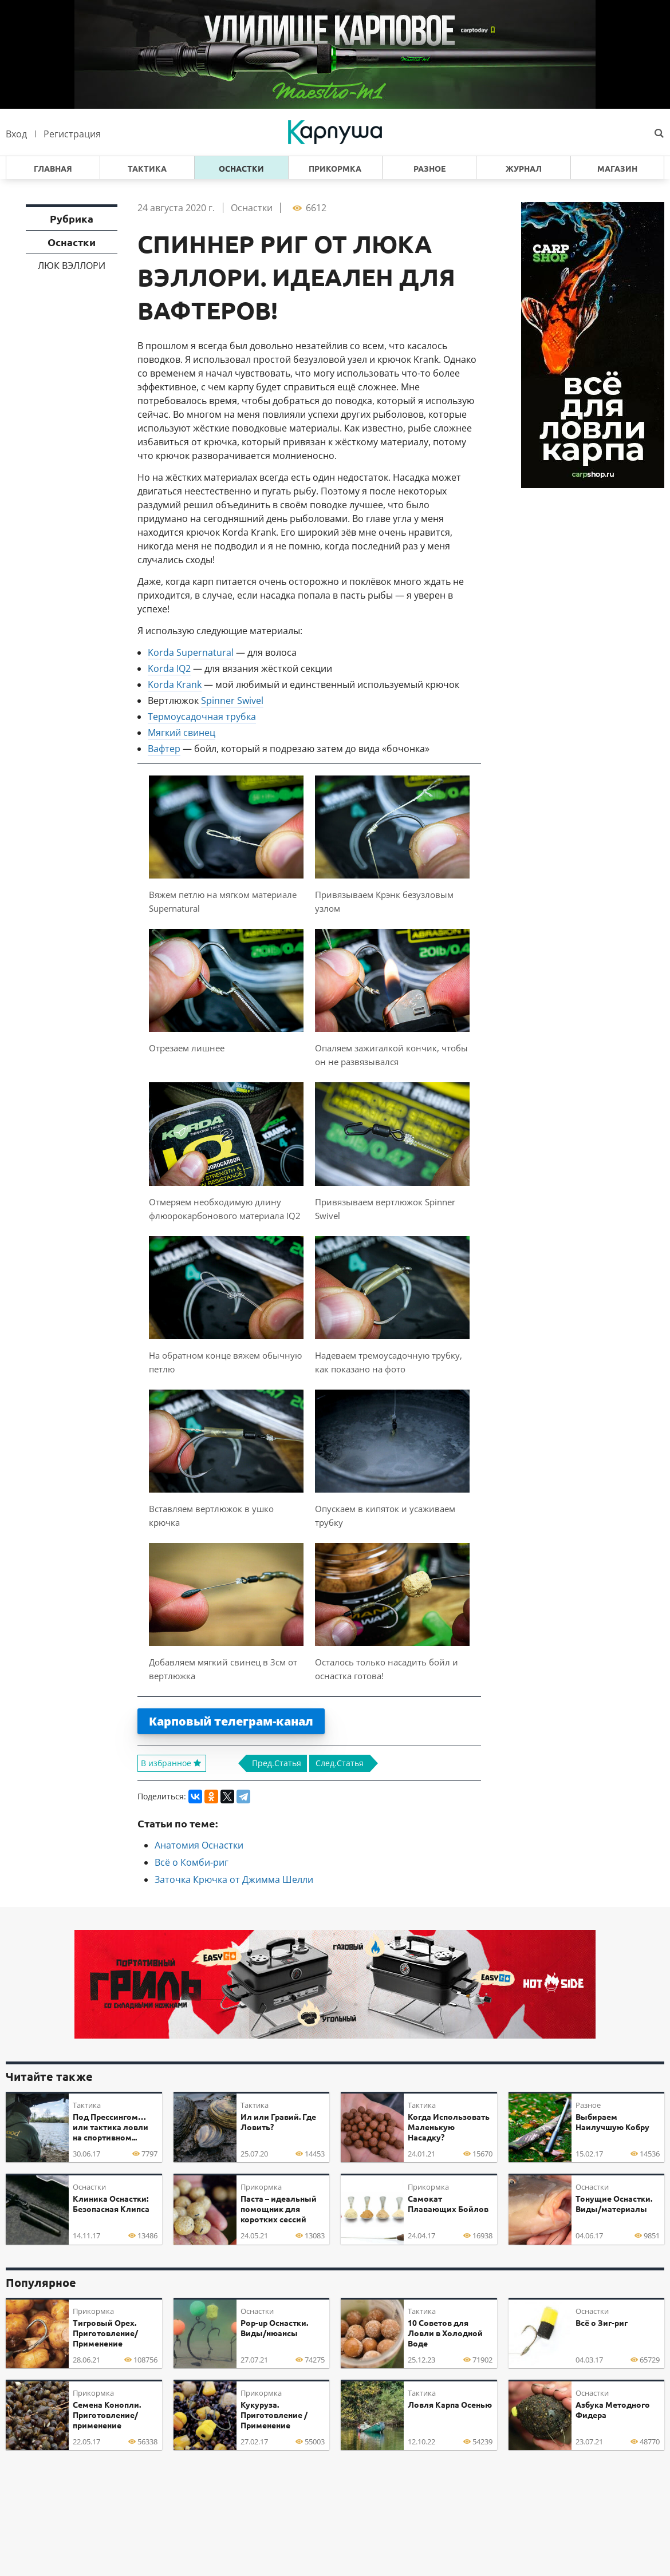 The height and width of the screenshot is (2576, 670). What do you see at coordinates (335, 168) in the screenshot?
I see `Прикормка` at bounding box center [335, 168].